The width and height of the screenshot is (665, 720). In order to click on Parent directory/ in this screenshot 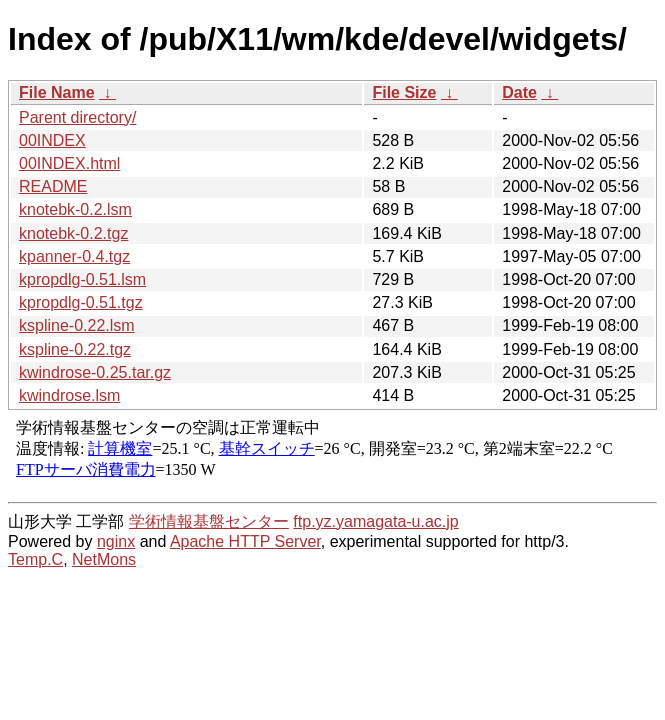, I will do `click(77, 117)`.